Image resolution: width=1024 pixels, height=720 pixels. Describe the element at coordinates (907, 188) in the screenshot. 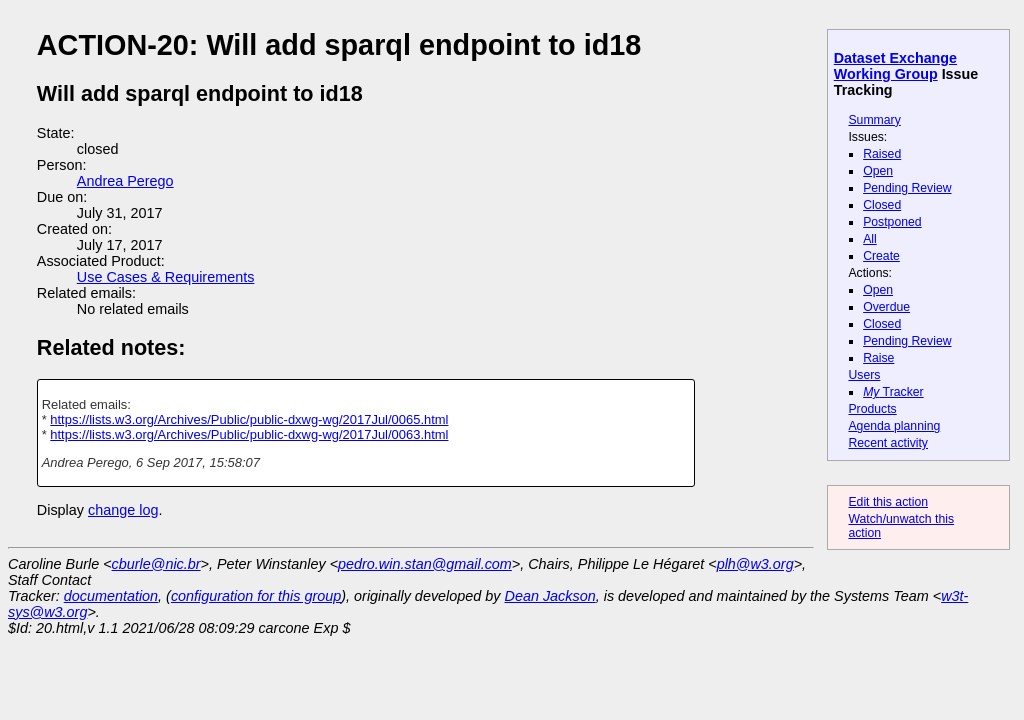

I see `Pending Review` at that location.